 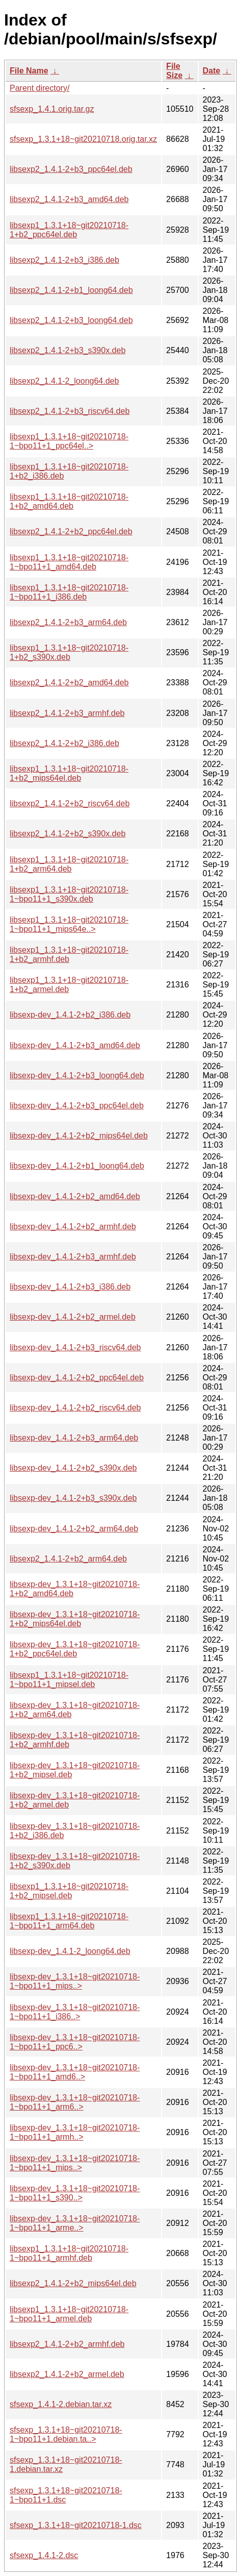 What do you see at coordinates (73, 1468) in the screenshot?
I see `libsexp-dev_1.4.1-2+b2_s390x.deb` at bounding box center [73, 1468].